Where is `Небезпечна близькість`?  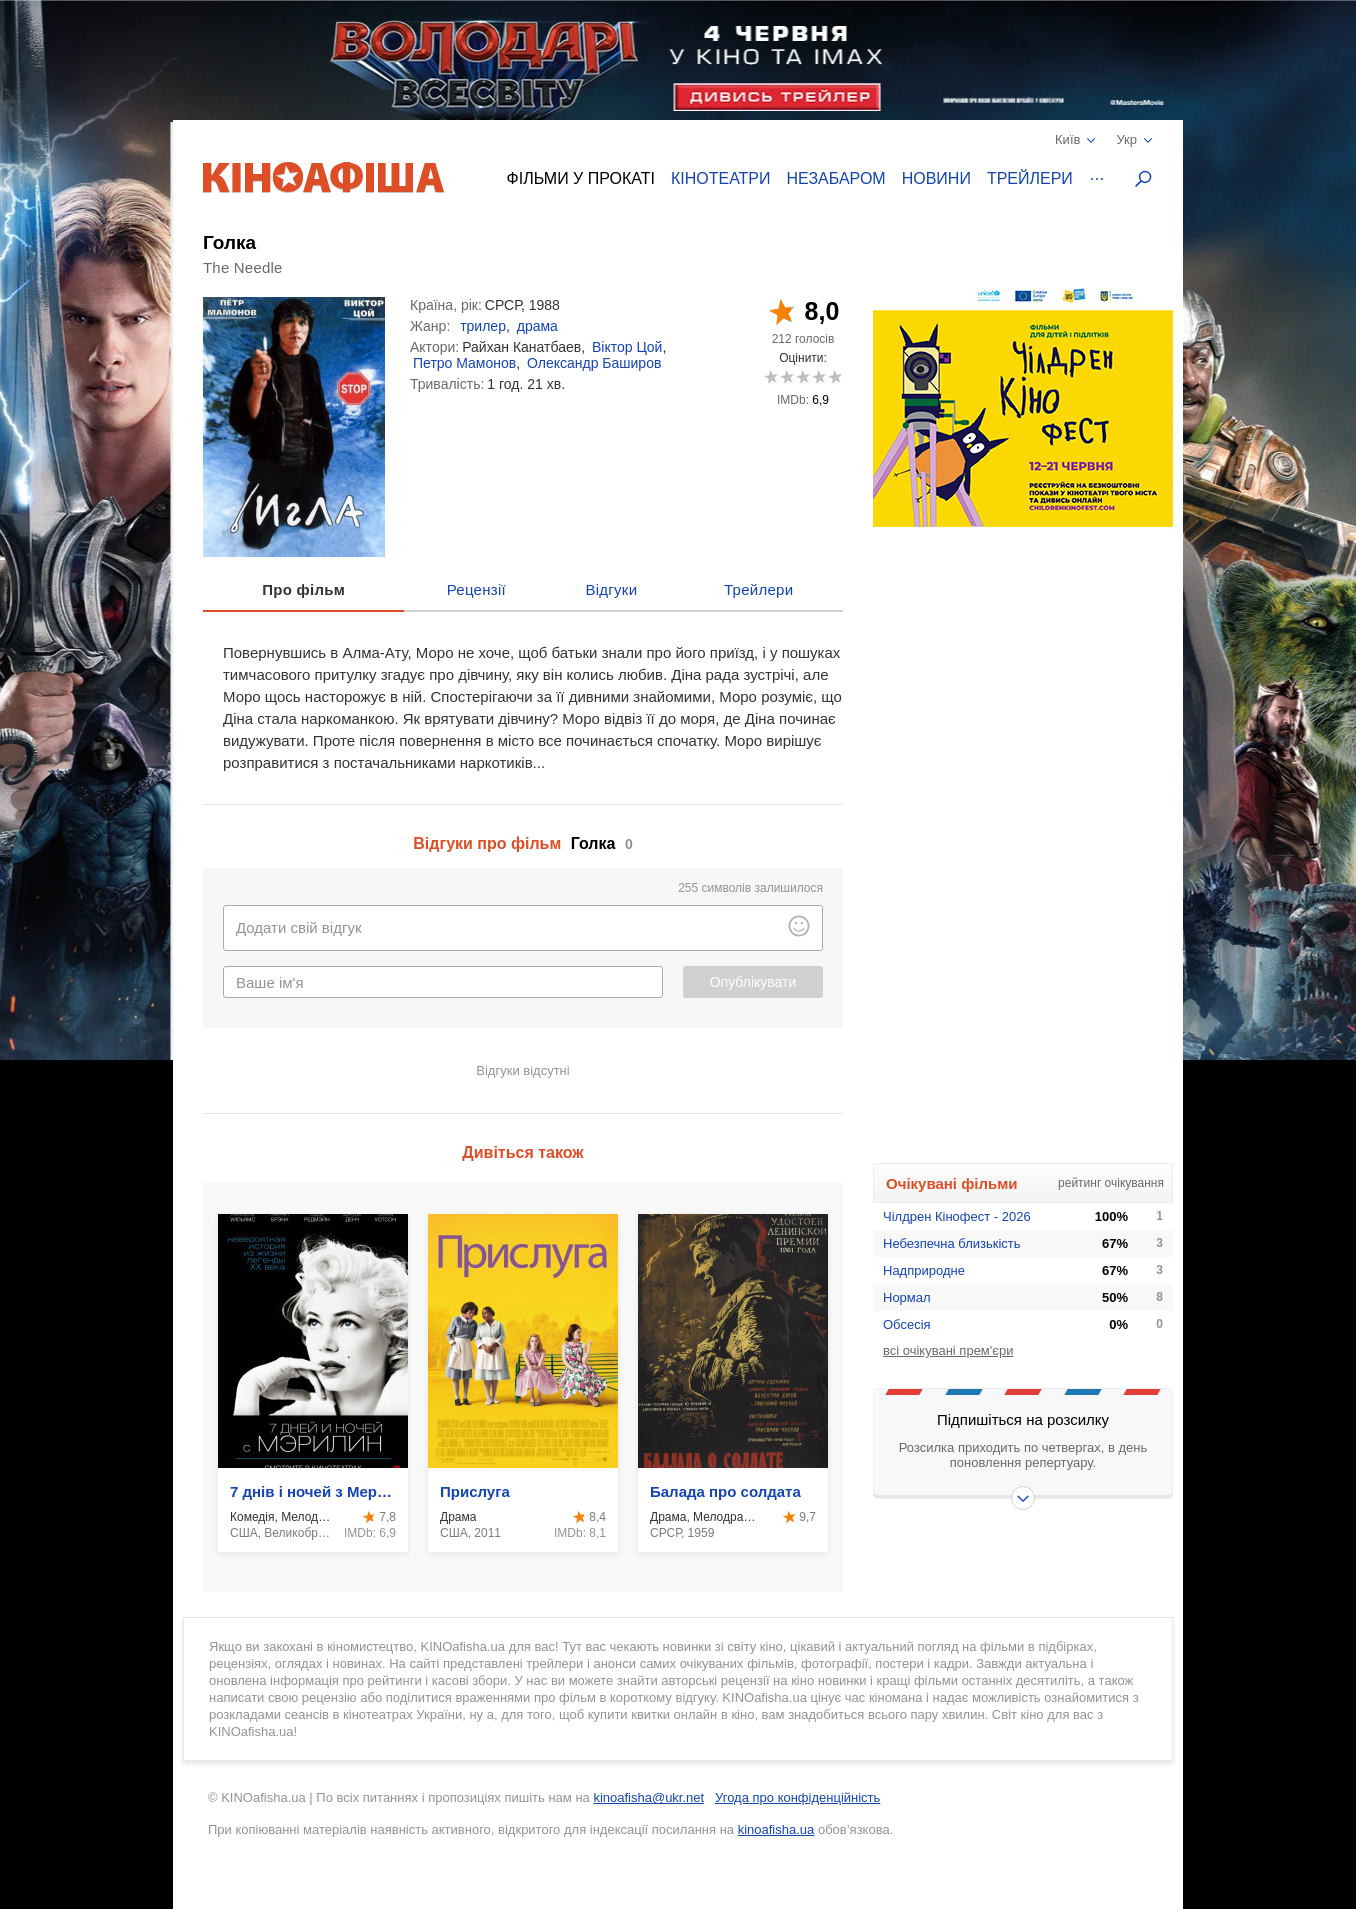
Небезпечна близькість is located at coordinates (952, 1243).